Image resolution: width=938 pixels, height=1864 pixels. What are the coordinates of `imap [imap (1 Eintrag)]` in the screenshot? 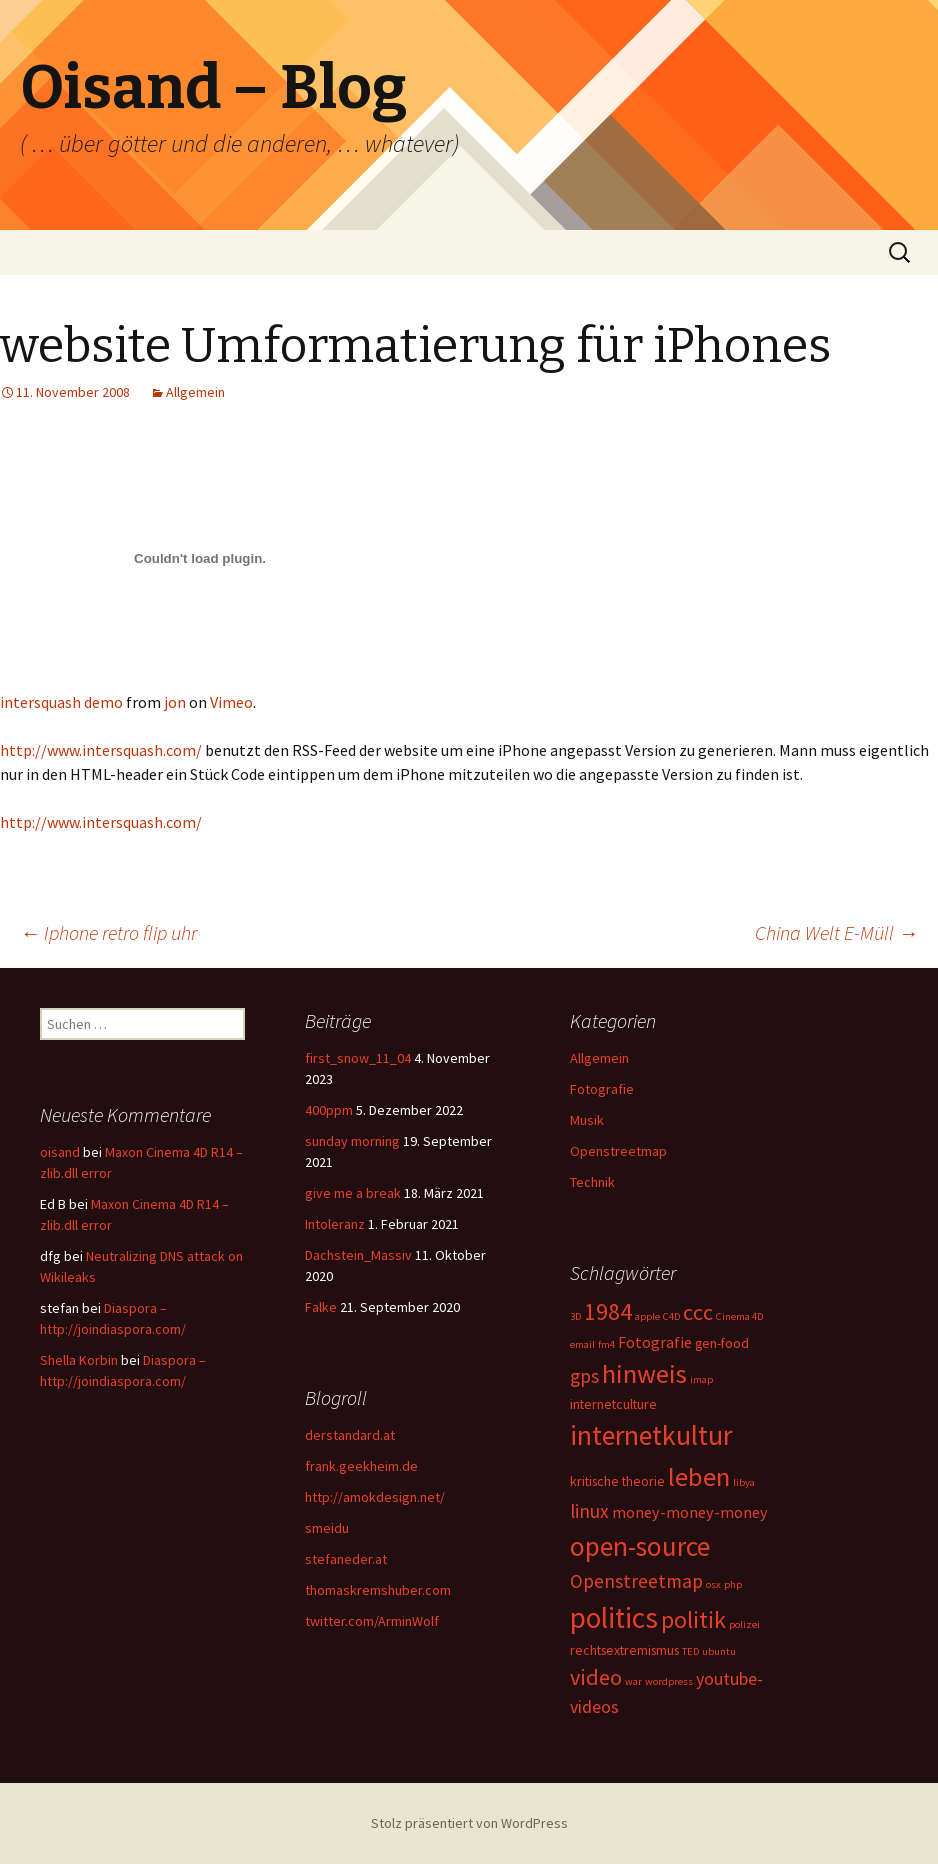 It's located at (701, 1379).